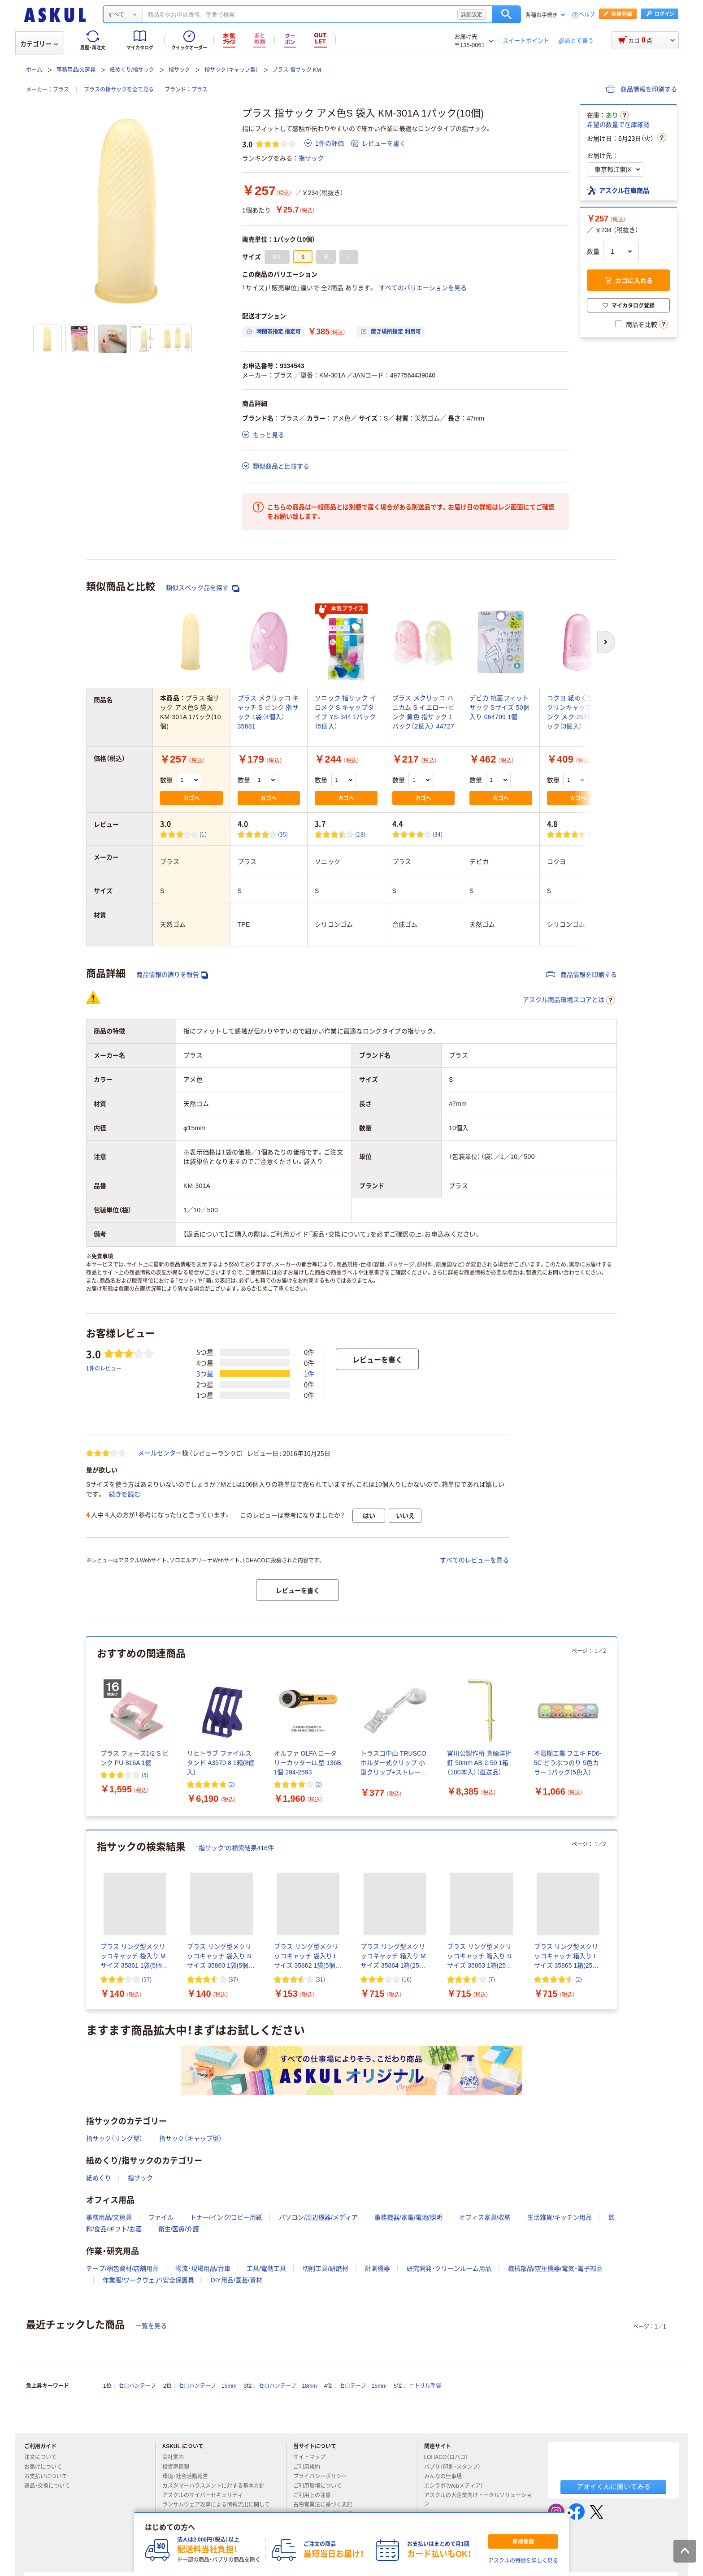 The height and width of the screenshot is (2576, 703). Describe the element at coordinates (559, 2217) in the screenshot. I see `生活雑貨/キッチン用品` at that location.